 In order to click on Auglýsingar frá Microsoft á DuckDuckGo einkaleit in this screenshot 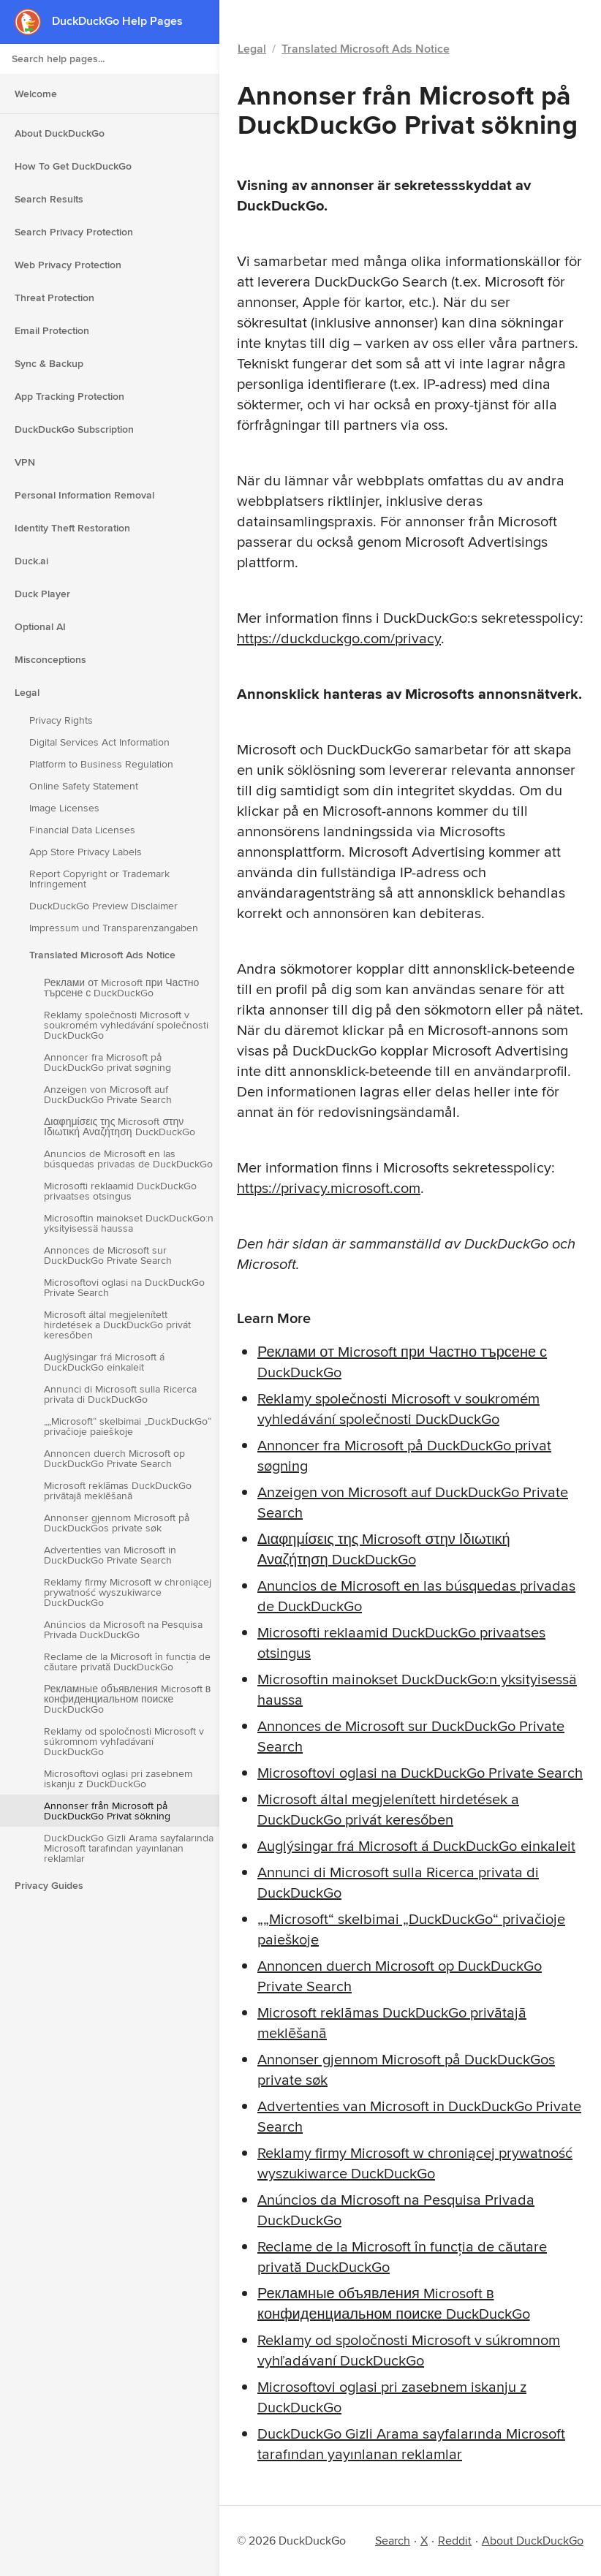, I will do `click(104, 1361)`.